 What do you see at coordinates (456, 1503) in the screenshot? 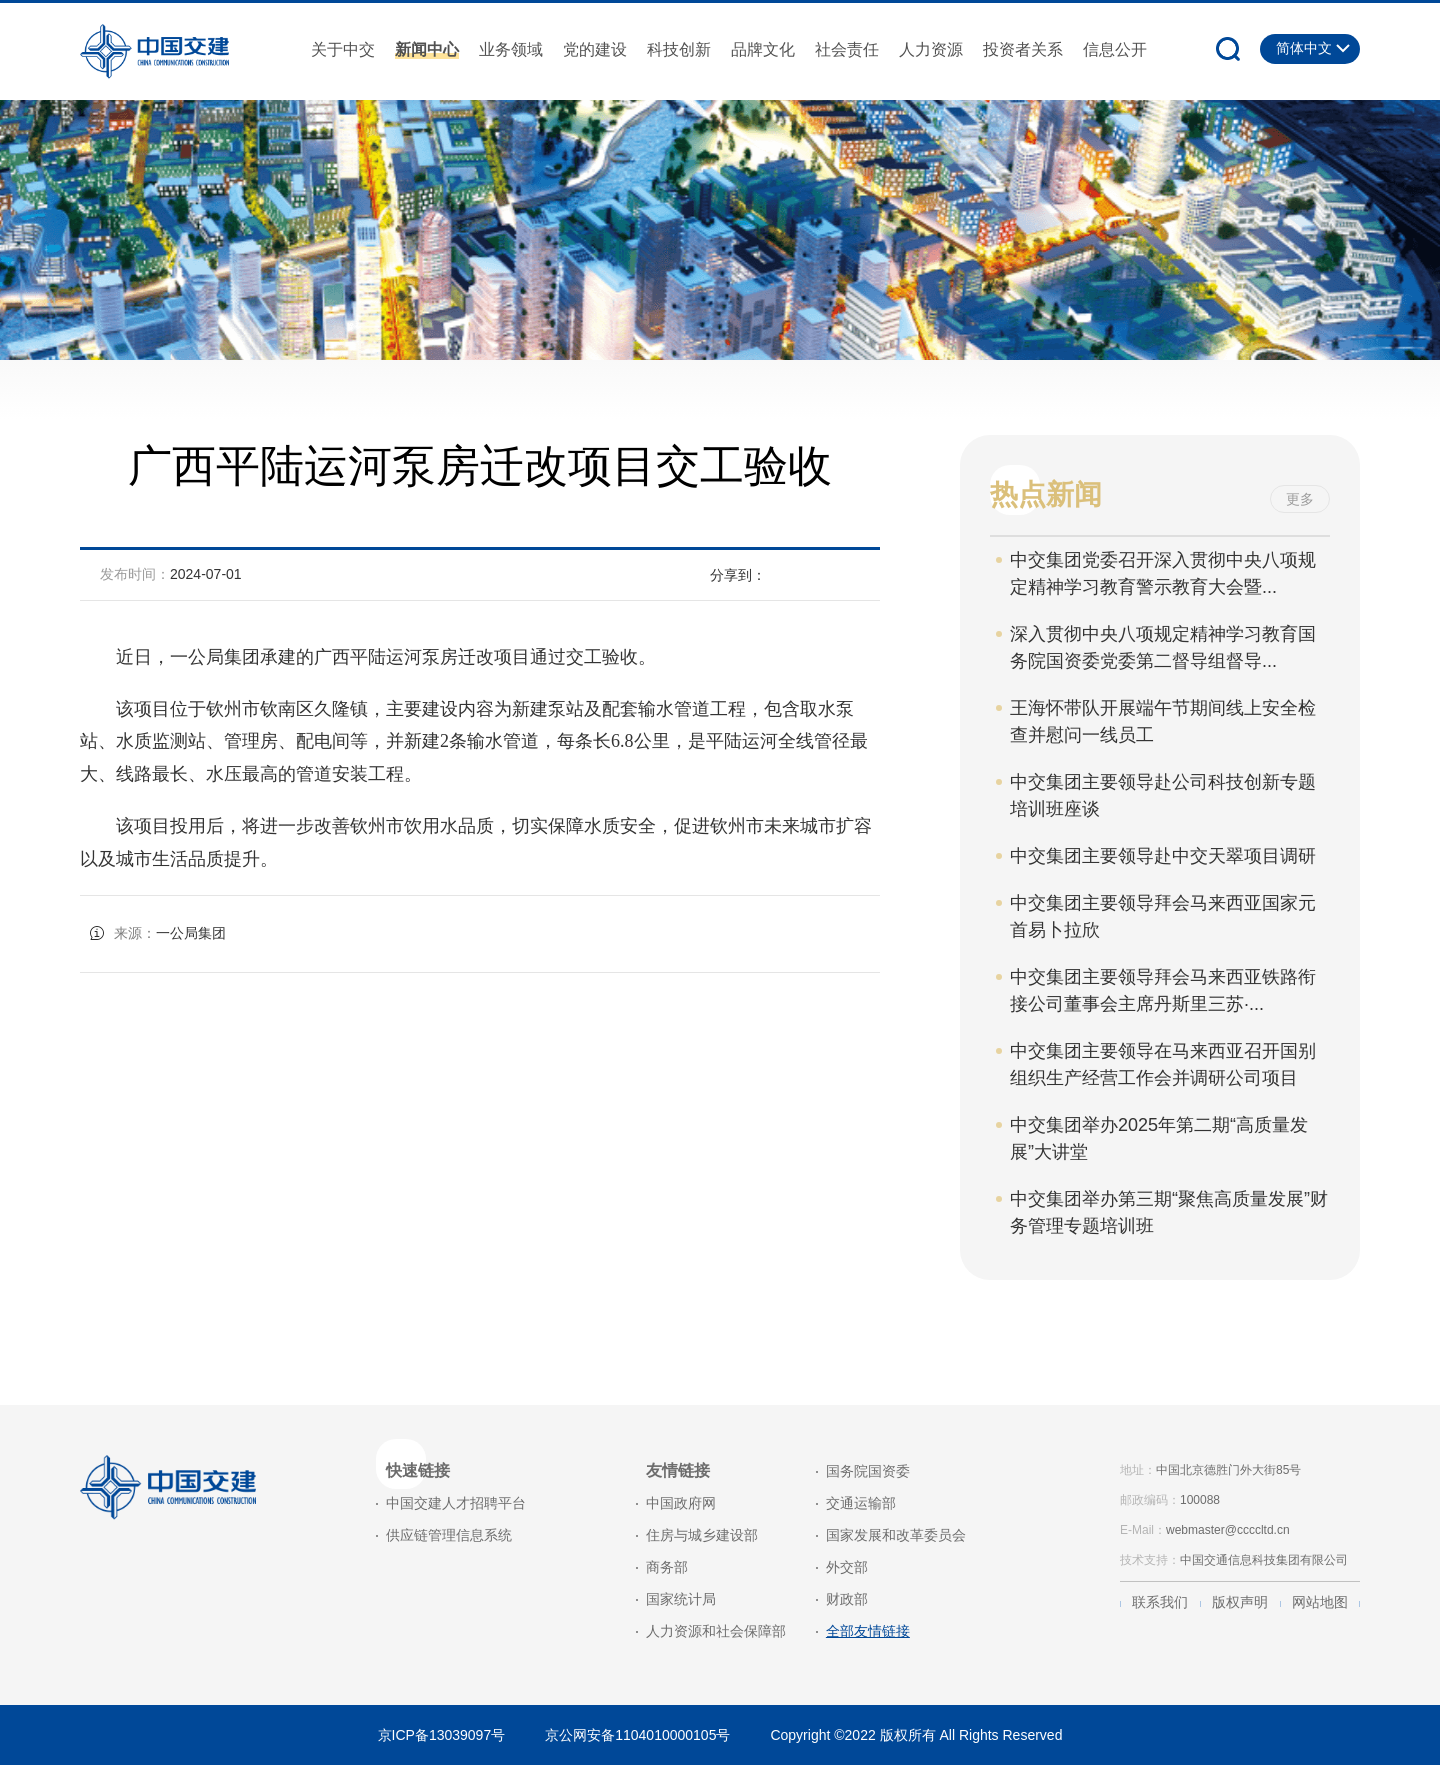
I see `中国交建人才招聘平台` at bounding box center [456, 1503].